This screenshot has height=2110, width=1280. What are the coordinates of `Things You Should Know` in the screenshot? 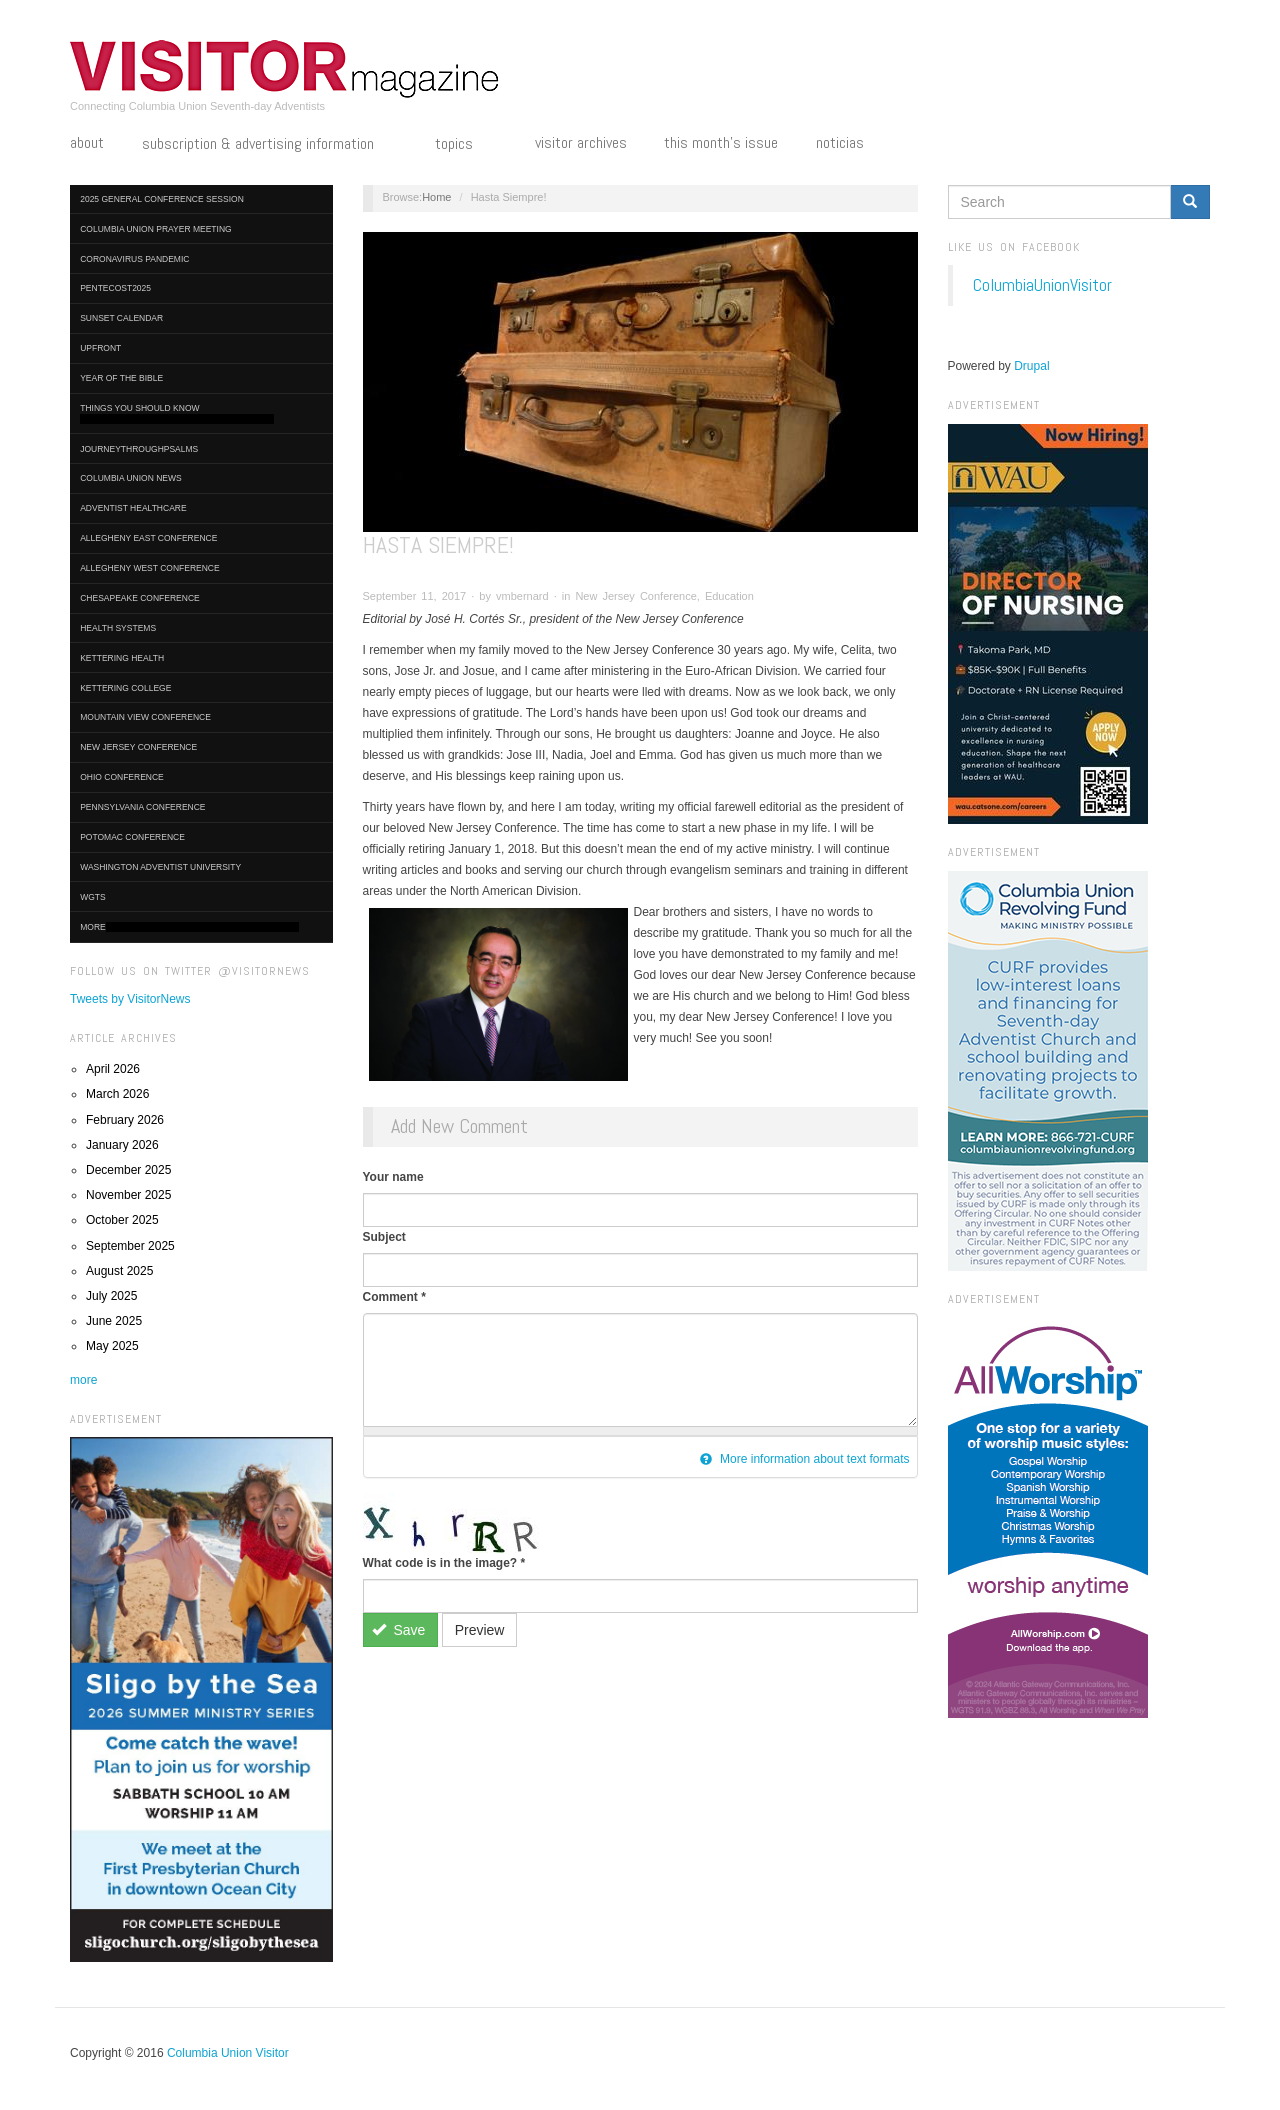 It's located at (177, 413).